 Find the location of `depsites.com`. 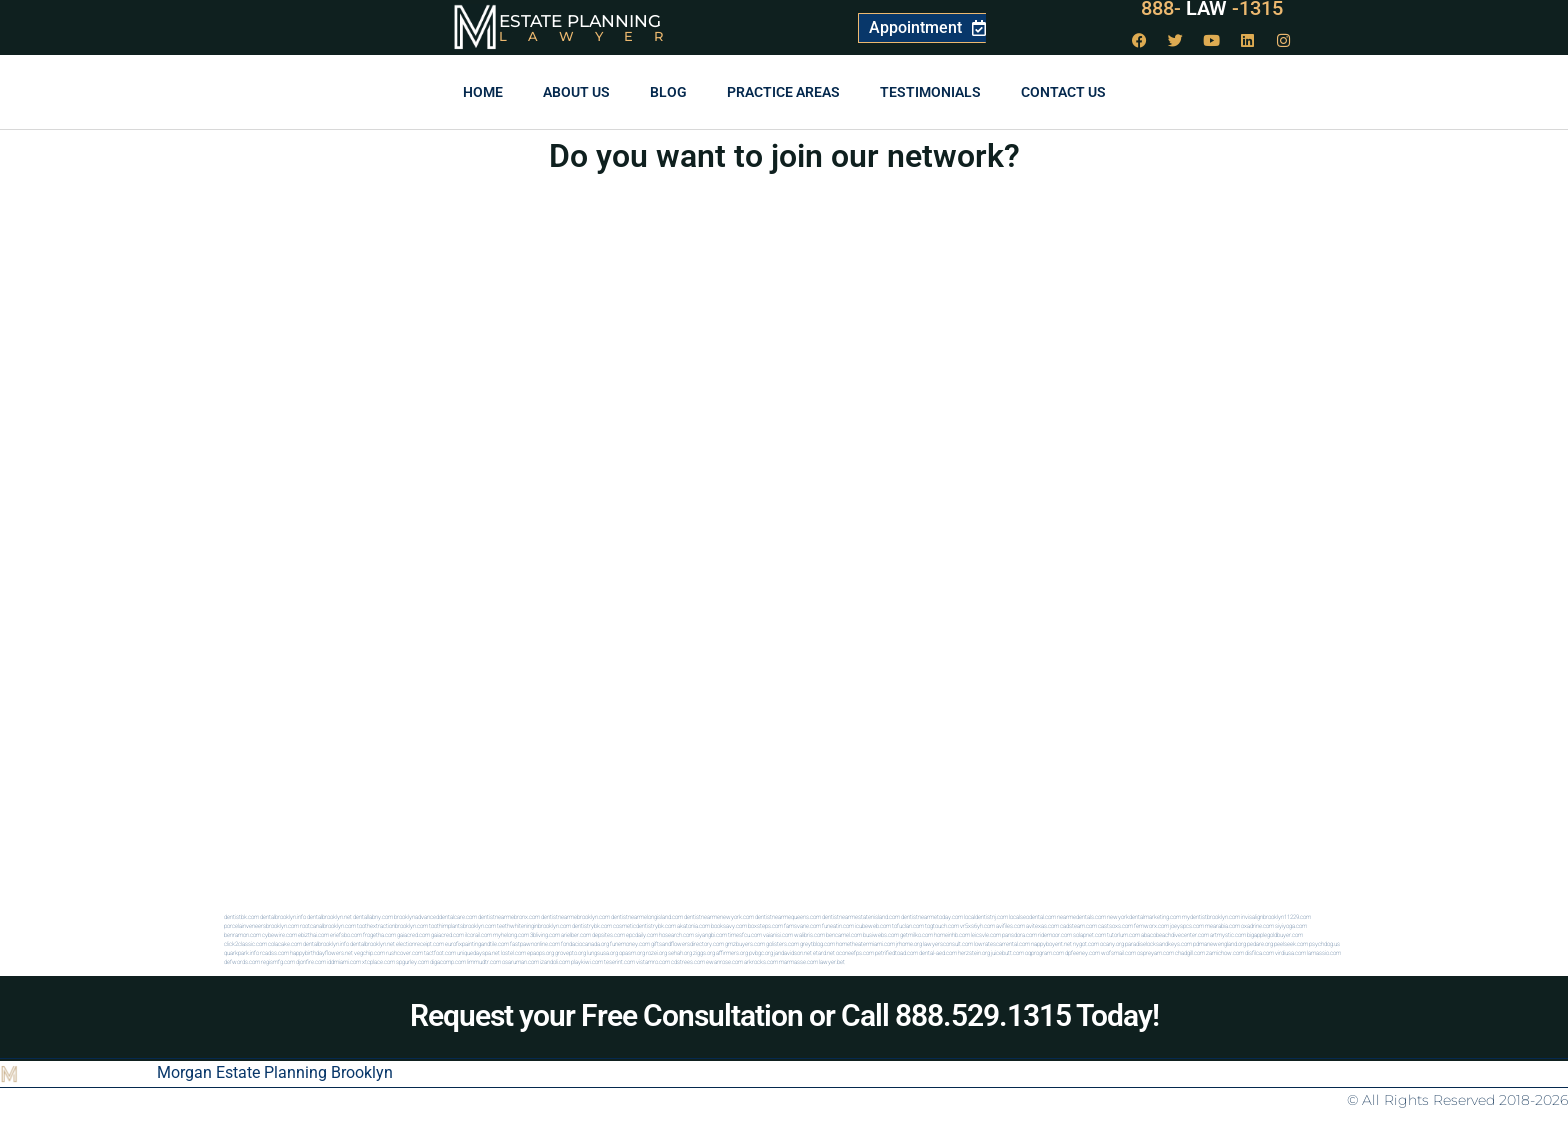

depsites.com is located at coordinates (608, 934).